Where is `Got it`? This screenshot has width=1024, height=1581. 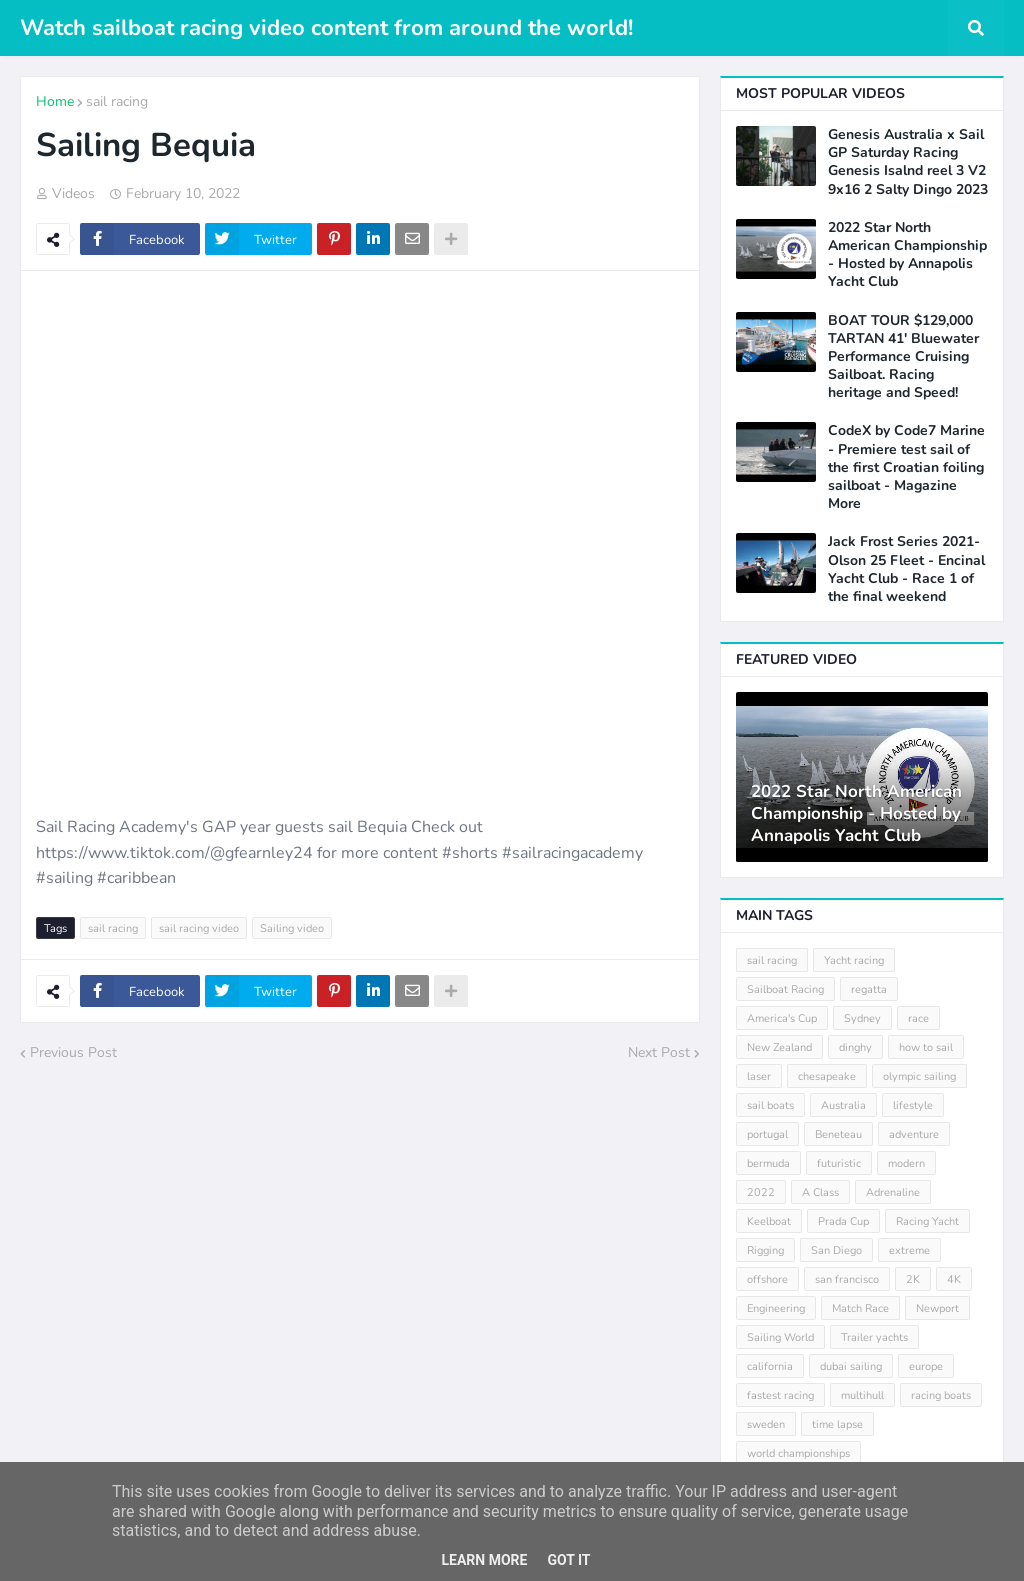
Got it is located at coordinates (568, 1560).